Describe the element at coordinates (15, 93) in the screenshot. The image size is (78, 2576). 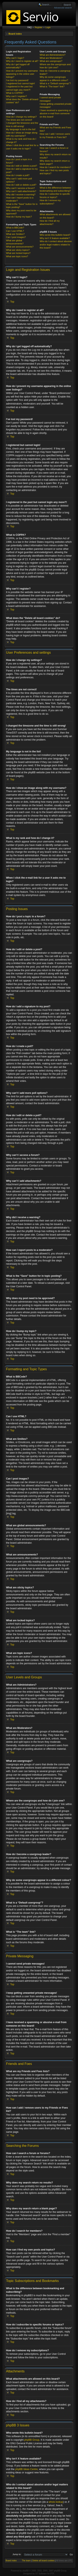
I see `What is COPPA?` at that location.